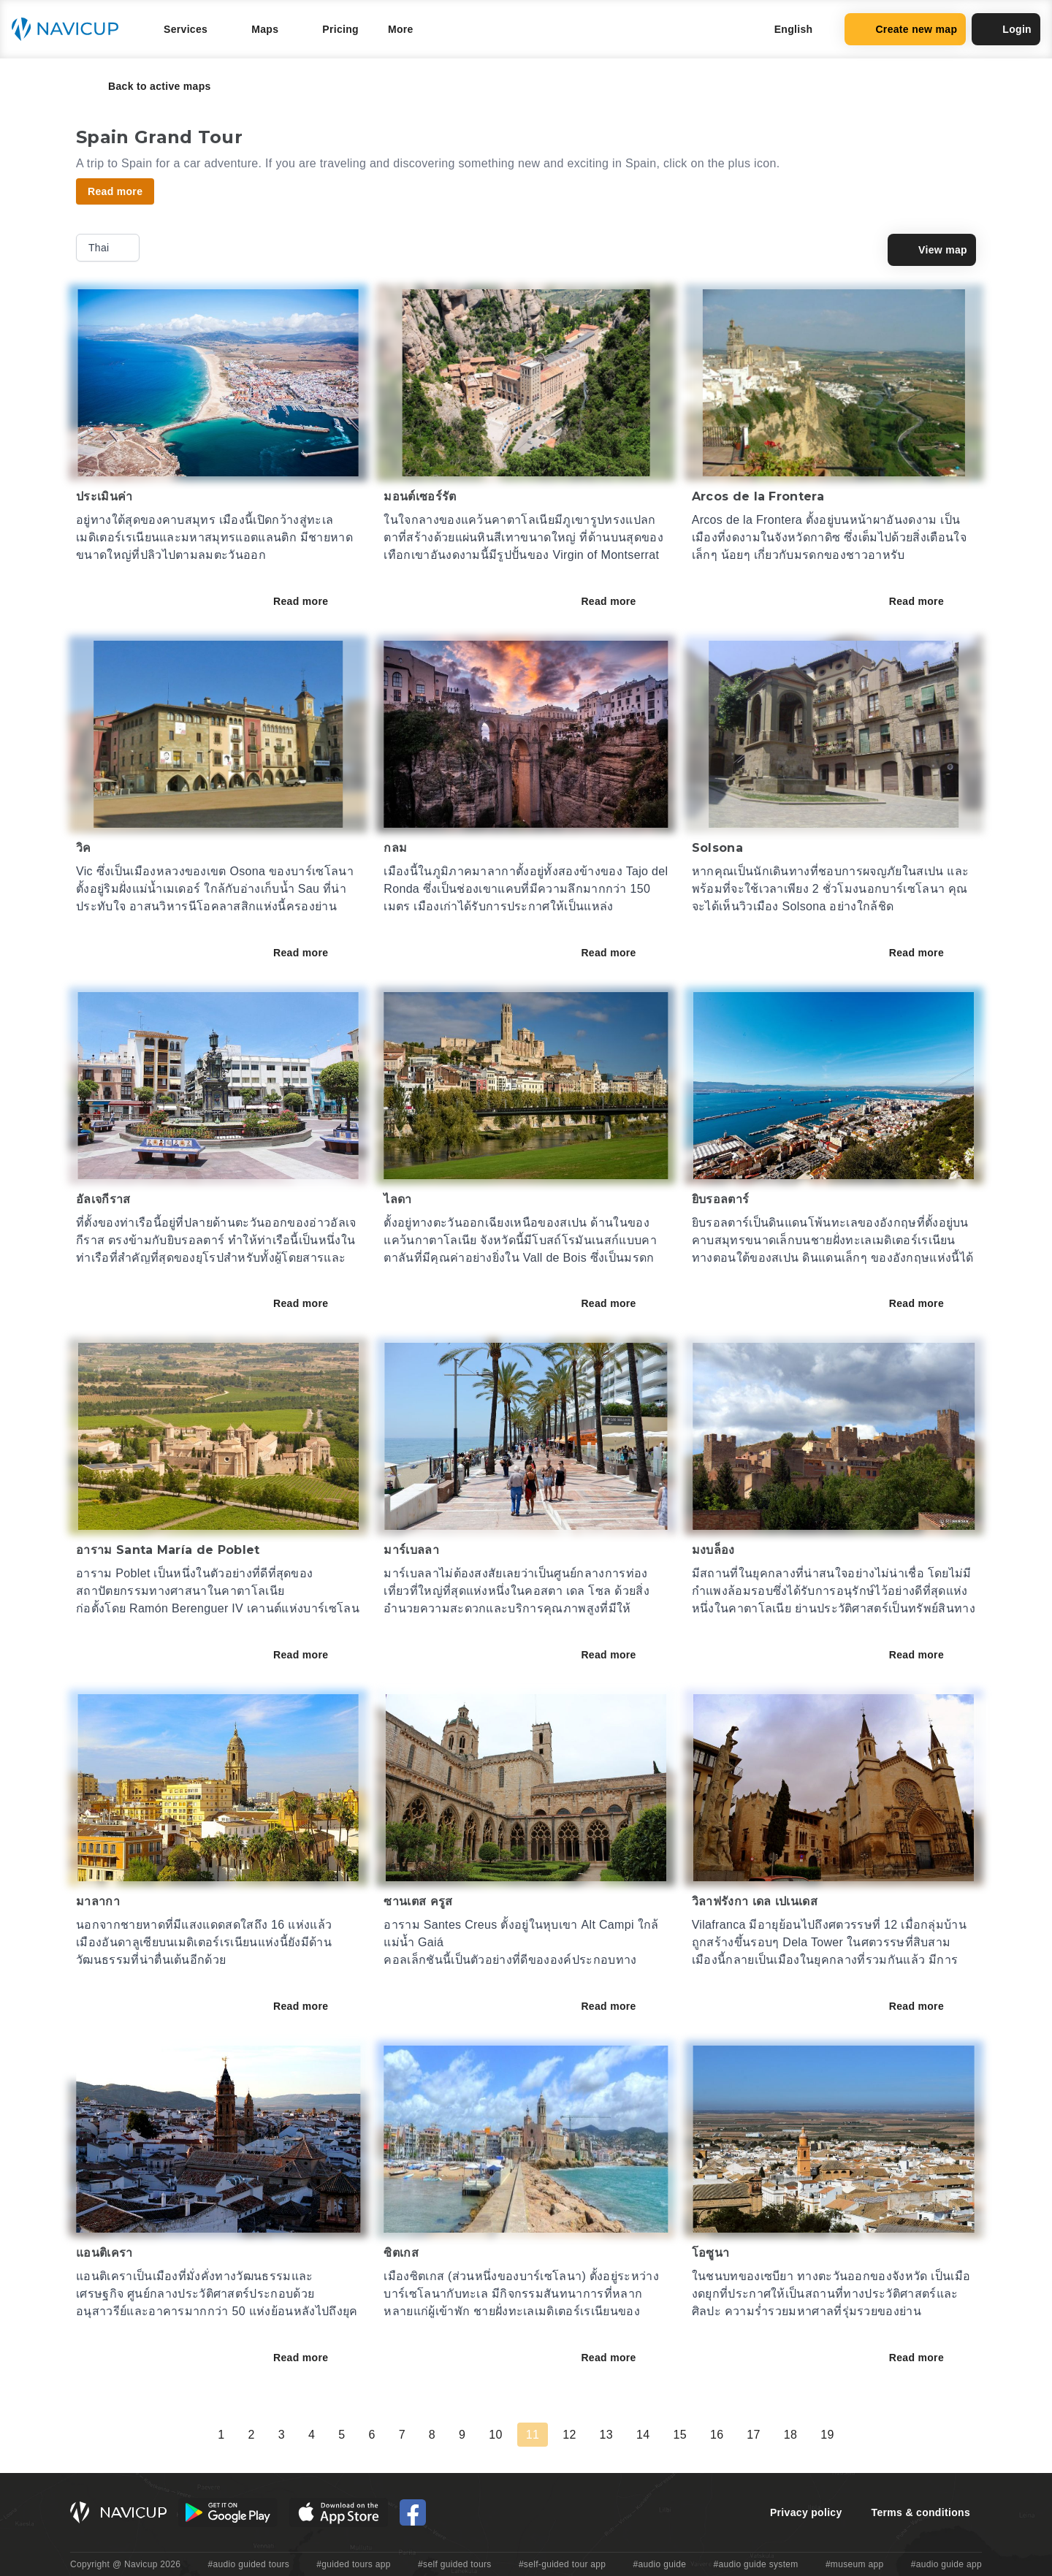 The image size is (1052, 2576). Describe the element at coordinates (855, 2564) in the screenshot. I see `#museum app` at that location.